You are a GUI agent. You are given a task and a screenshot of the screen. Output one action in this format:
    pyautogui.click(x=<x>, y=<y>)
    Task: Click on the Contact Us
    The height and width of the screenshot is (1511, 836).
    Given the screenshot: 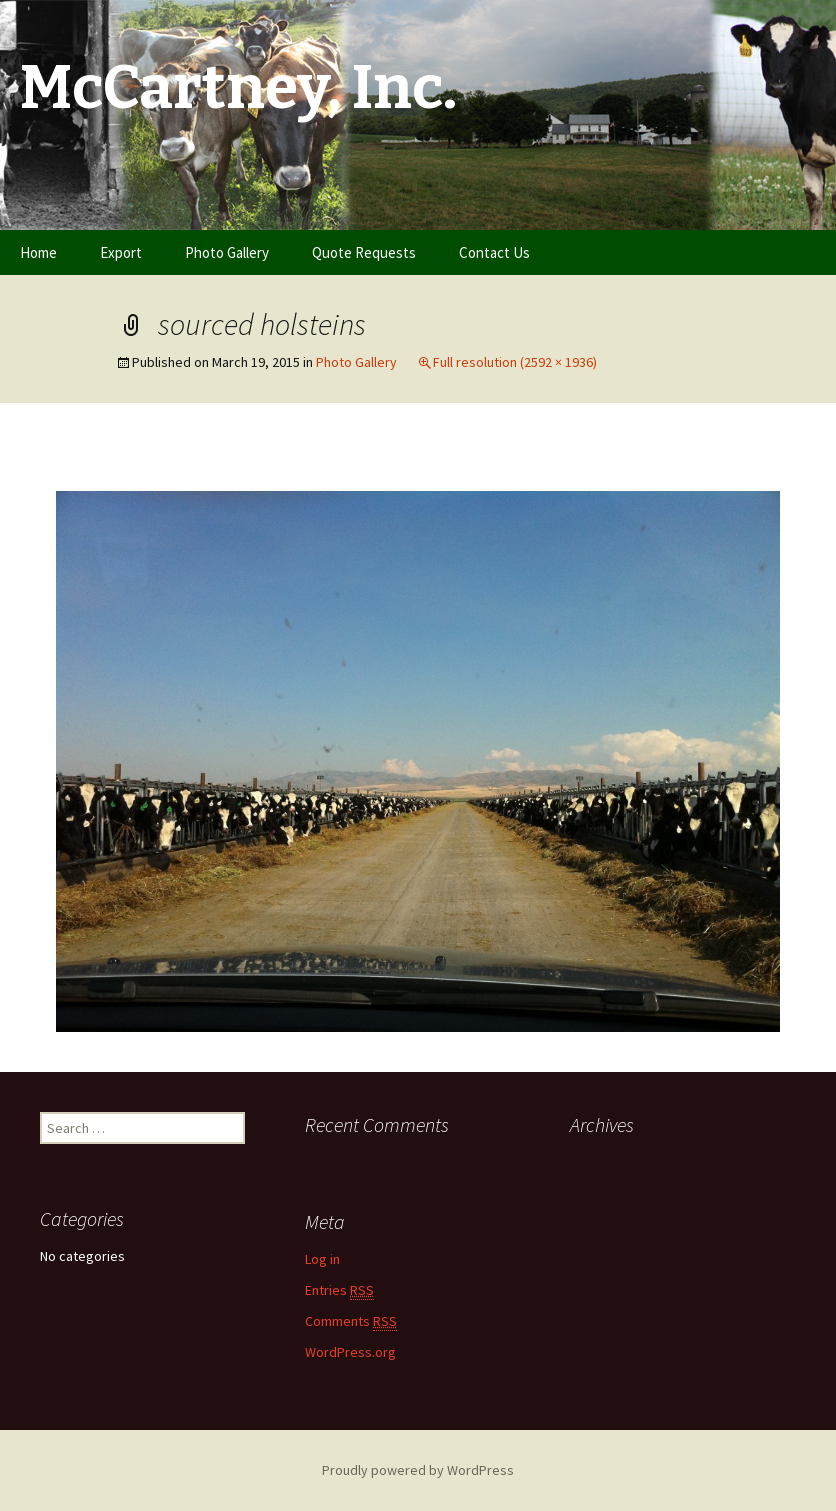 What is the action you would take?
    pyautogui.click(x=494, y=252)
    